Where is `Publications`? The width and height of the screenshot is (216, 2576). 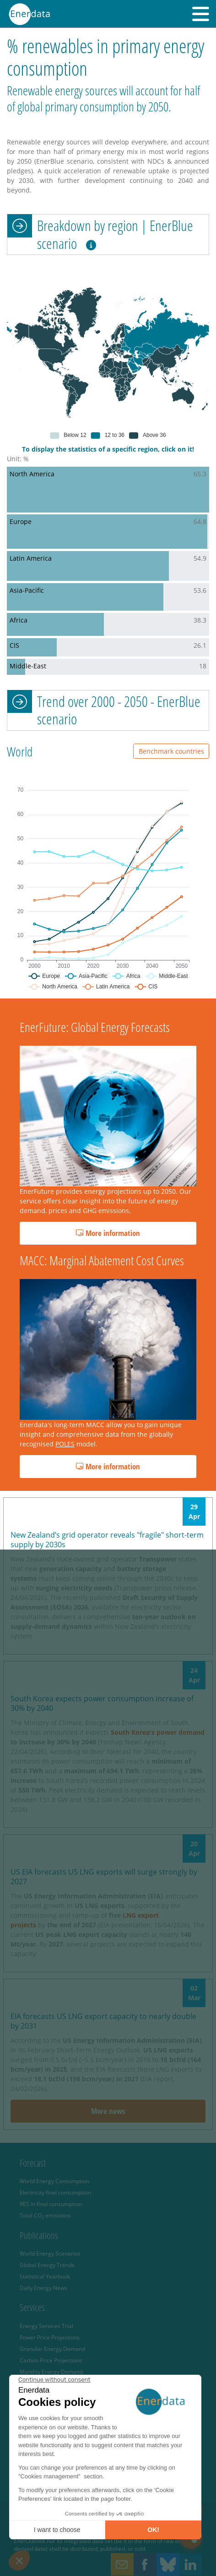 Publications is located at coordinates (39, 2235).